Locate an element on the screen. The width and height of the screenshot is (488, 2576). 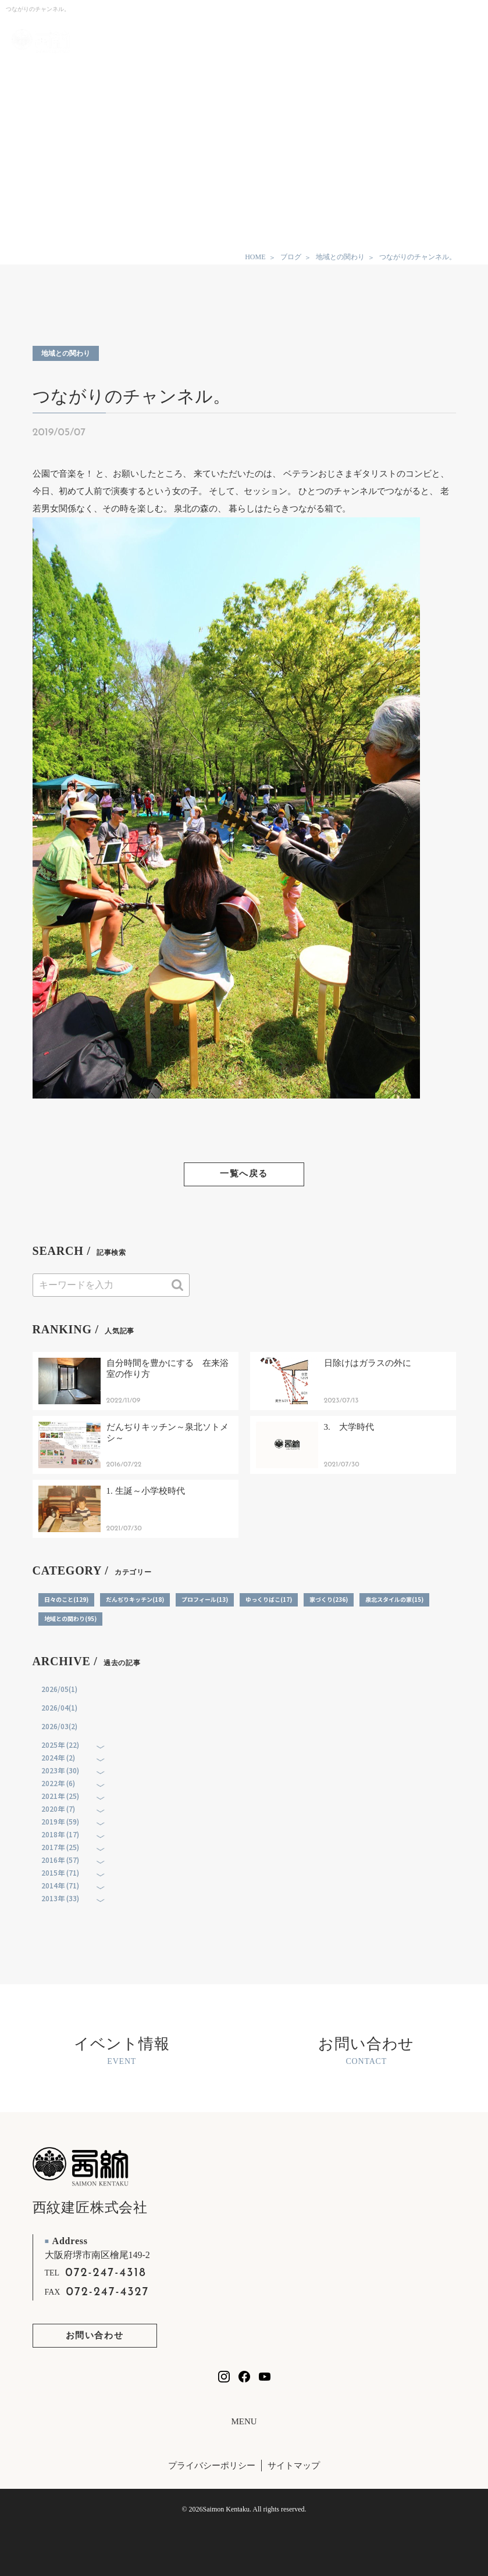
家づくり(236) is located at coordinates (328, 1599).